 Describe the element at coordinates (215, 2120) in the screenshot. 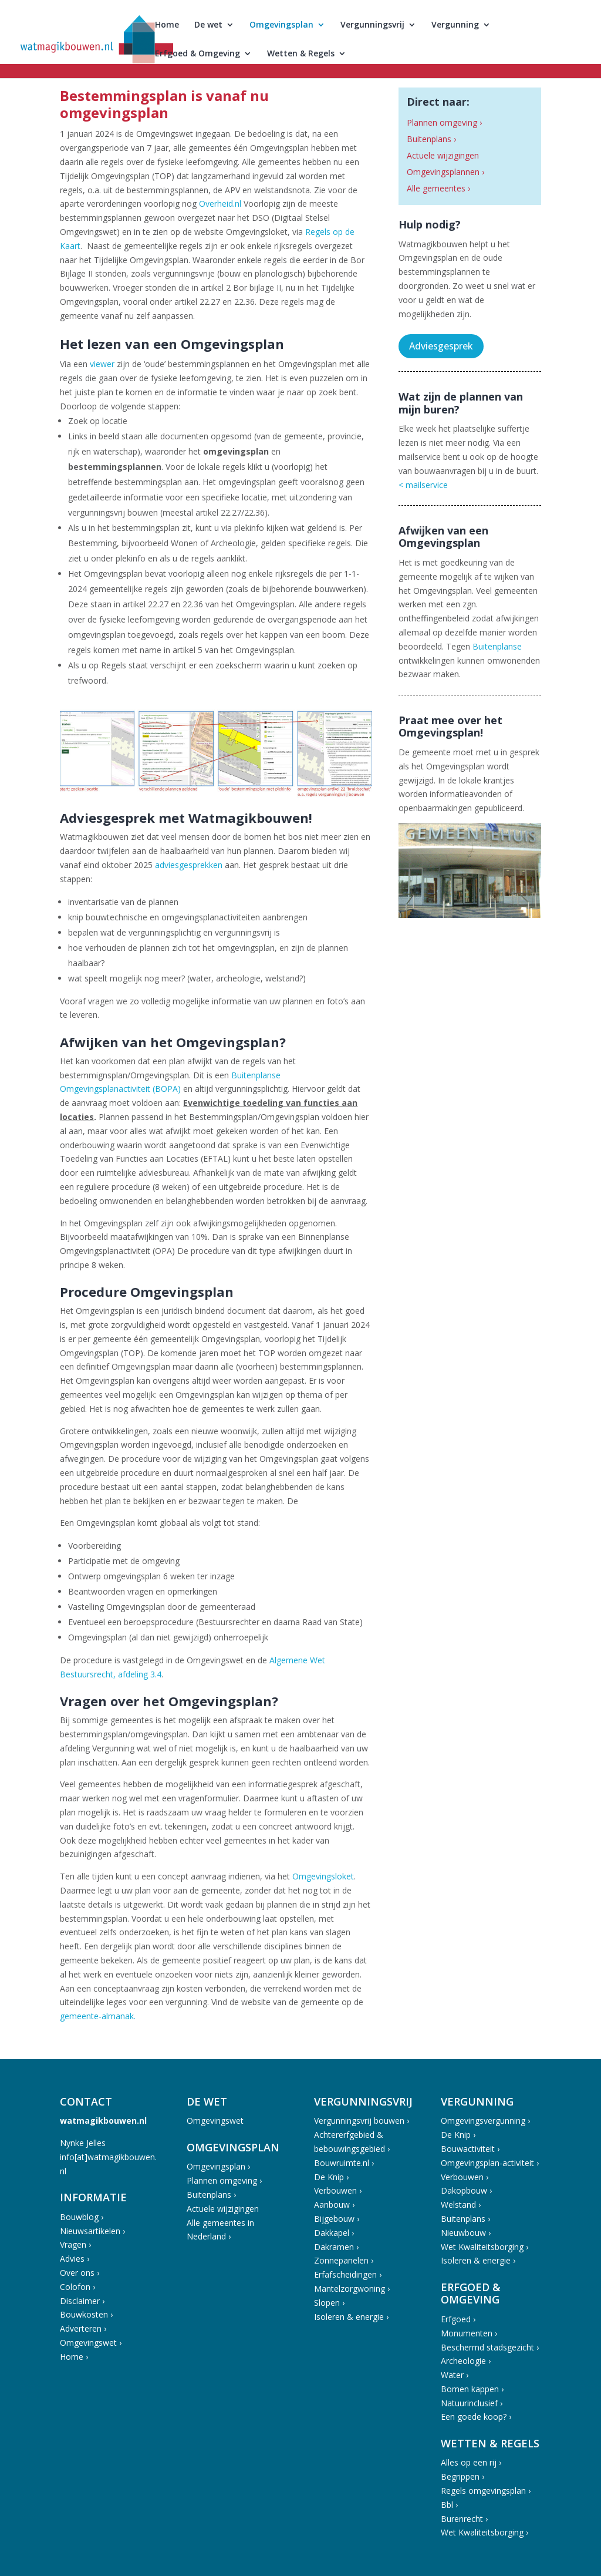

I see `Omgevingswet` at that location.